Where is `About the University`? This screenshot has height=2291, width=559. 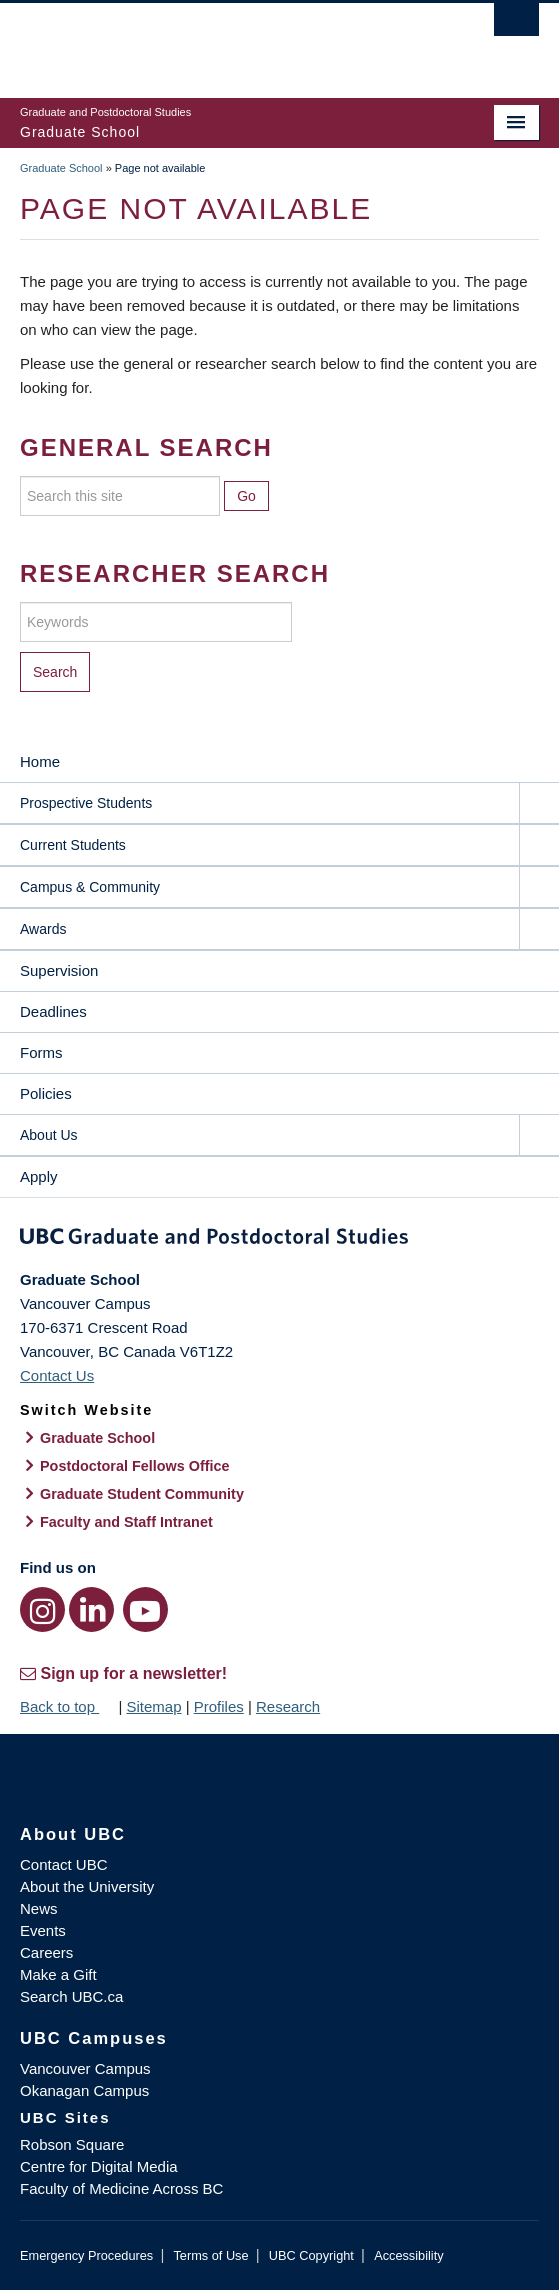
About the University is located at coordinates (87, 1886).